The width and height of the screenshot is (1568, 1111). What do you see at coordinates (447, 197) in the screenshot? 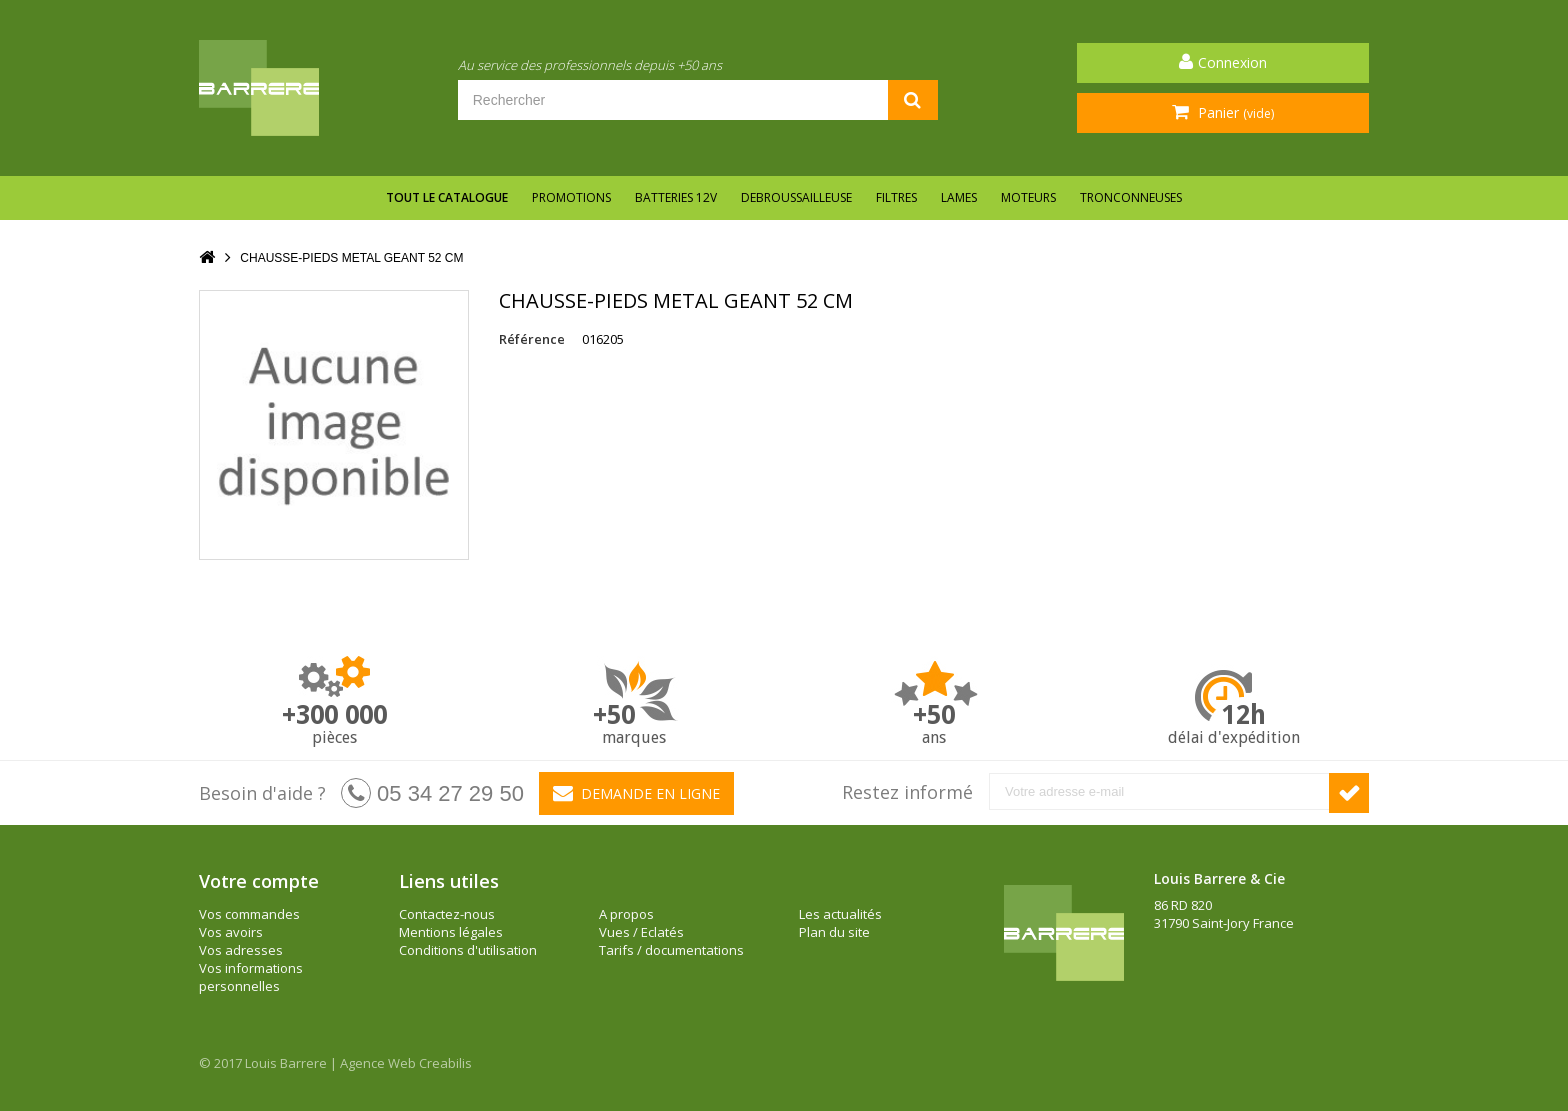
I see `Tout le catalogue` at bounding box center [447, 197].